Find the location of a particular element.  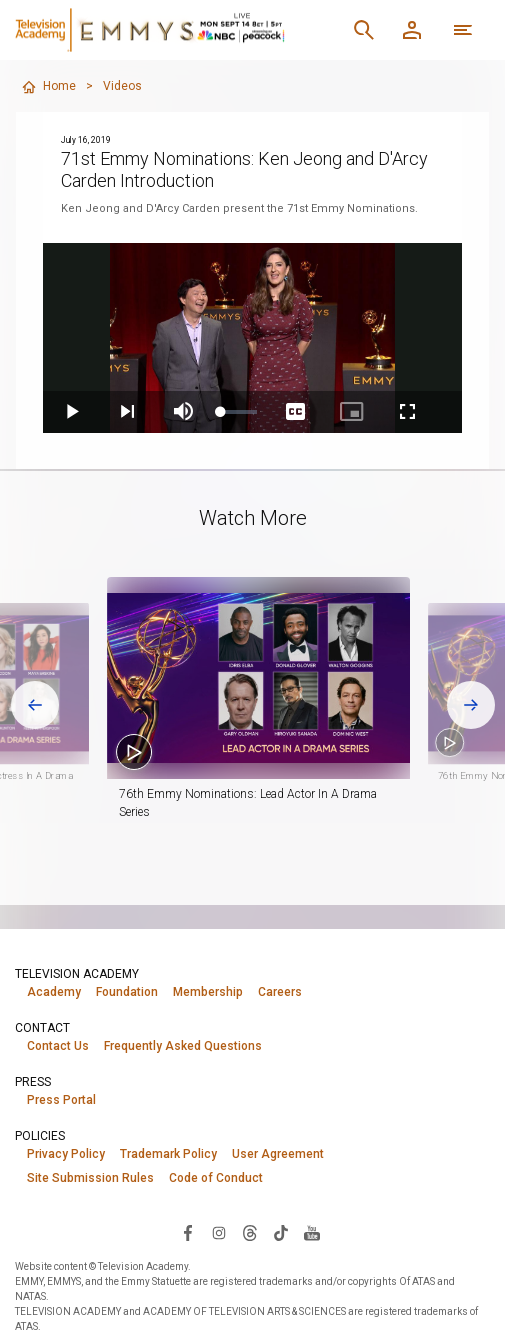

Foundation is located at coordinates (127, 992).